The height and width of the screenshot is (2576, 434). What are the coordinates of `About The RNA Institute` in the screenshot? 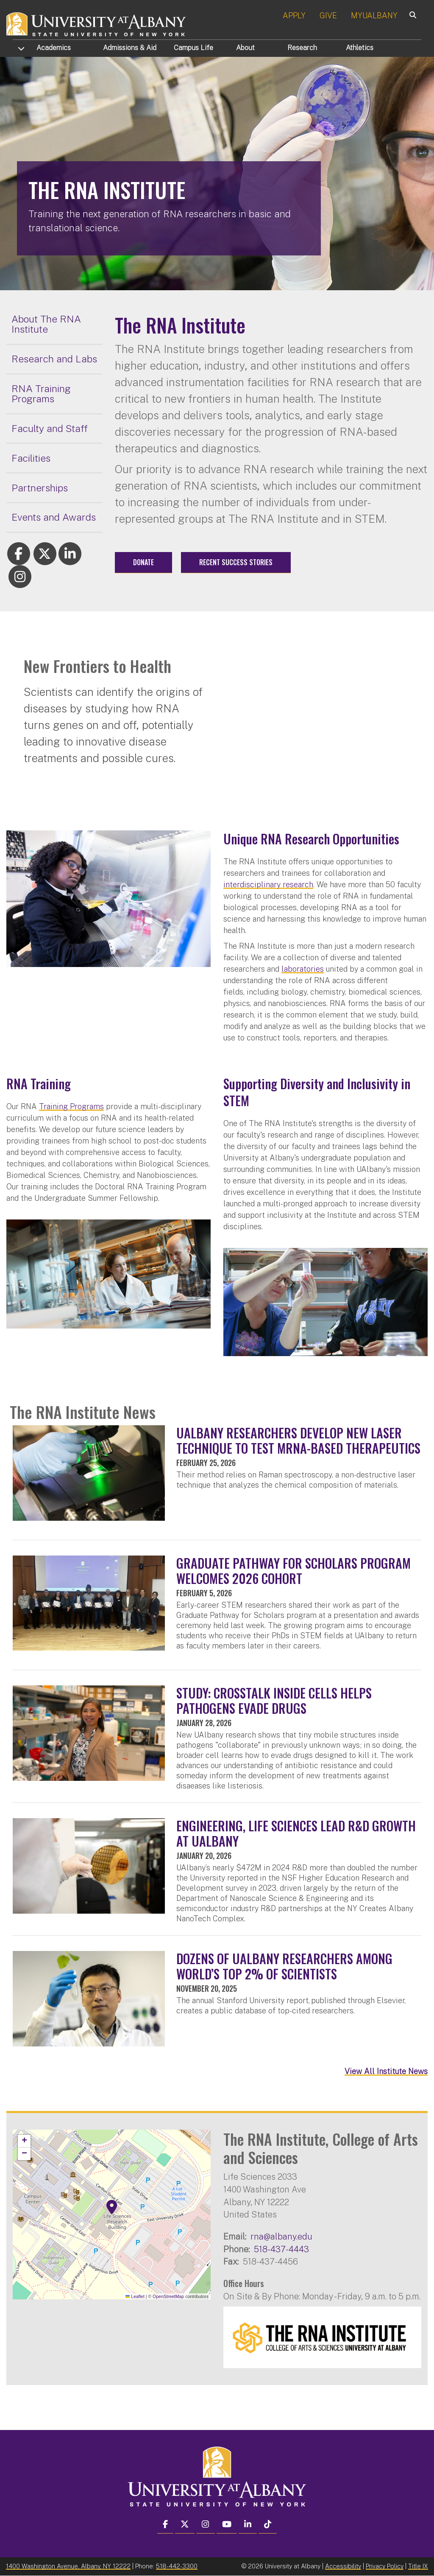 It's located at (46, 324).